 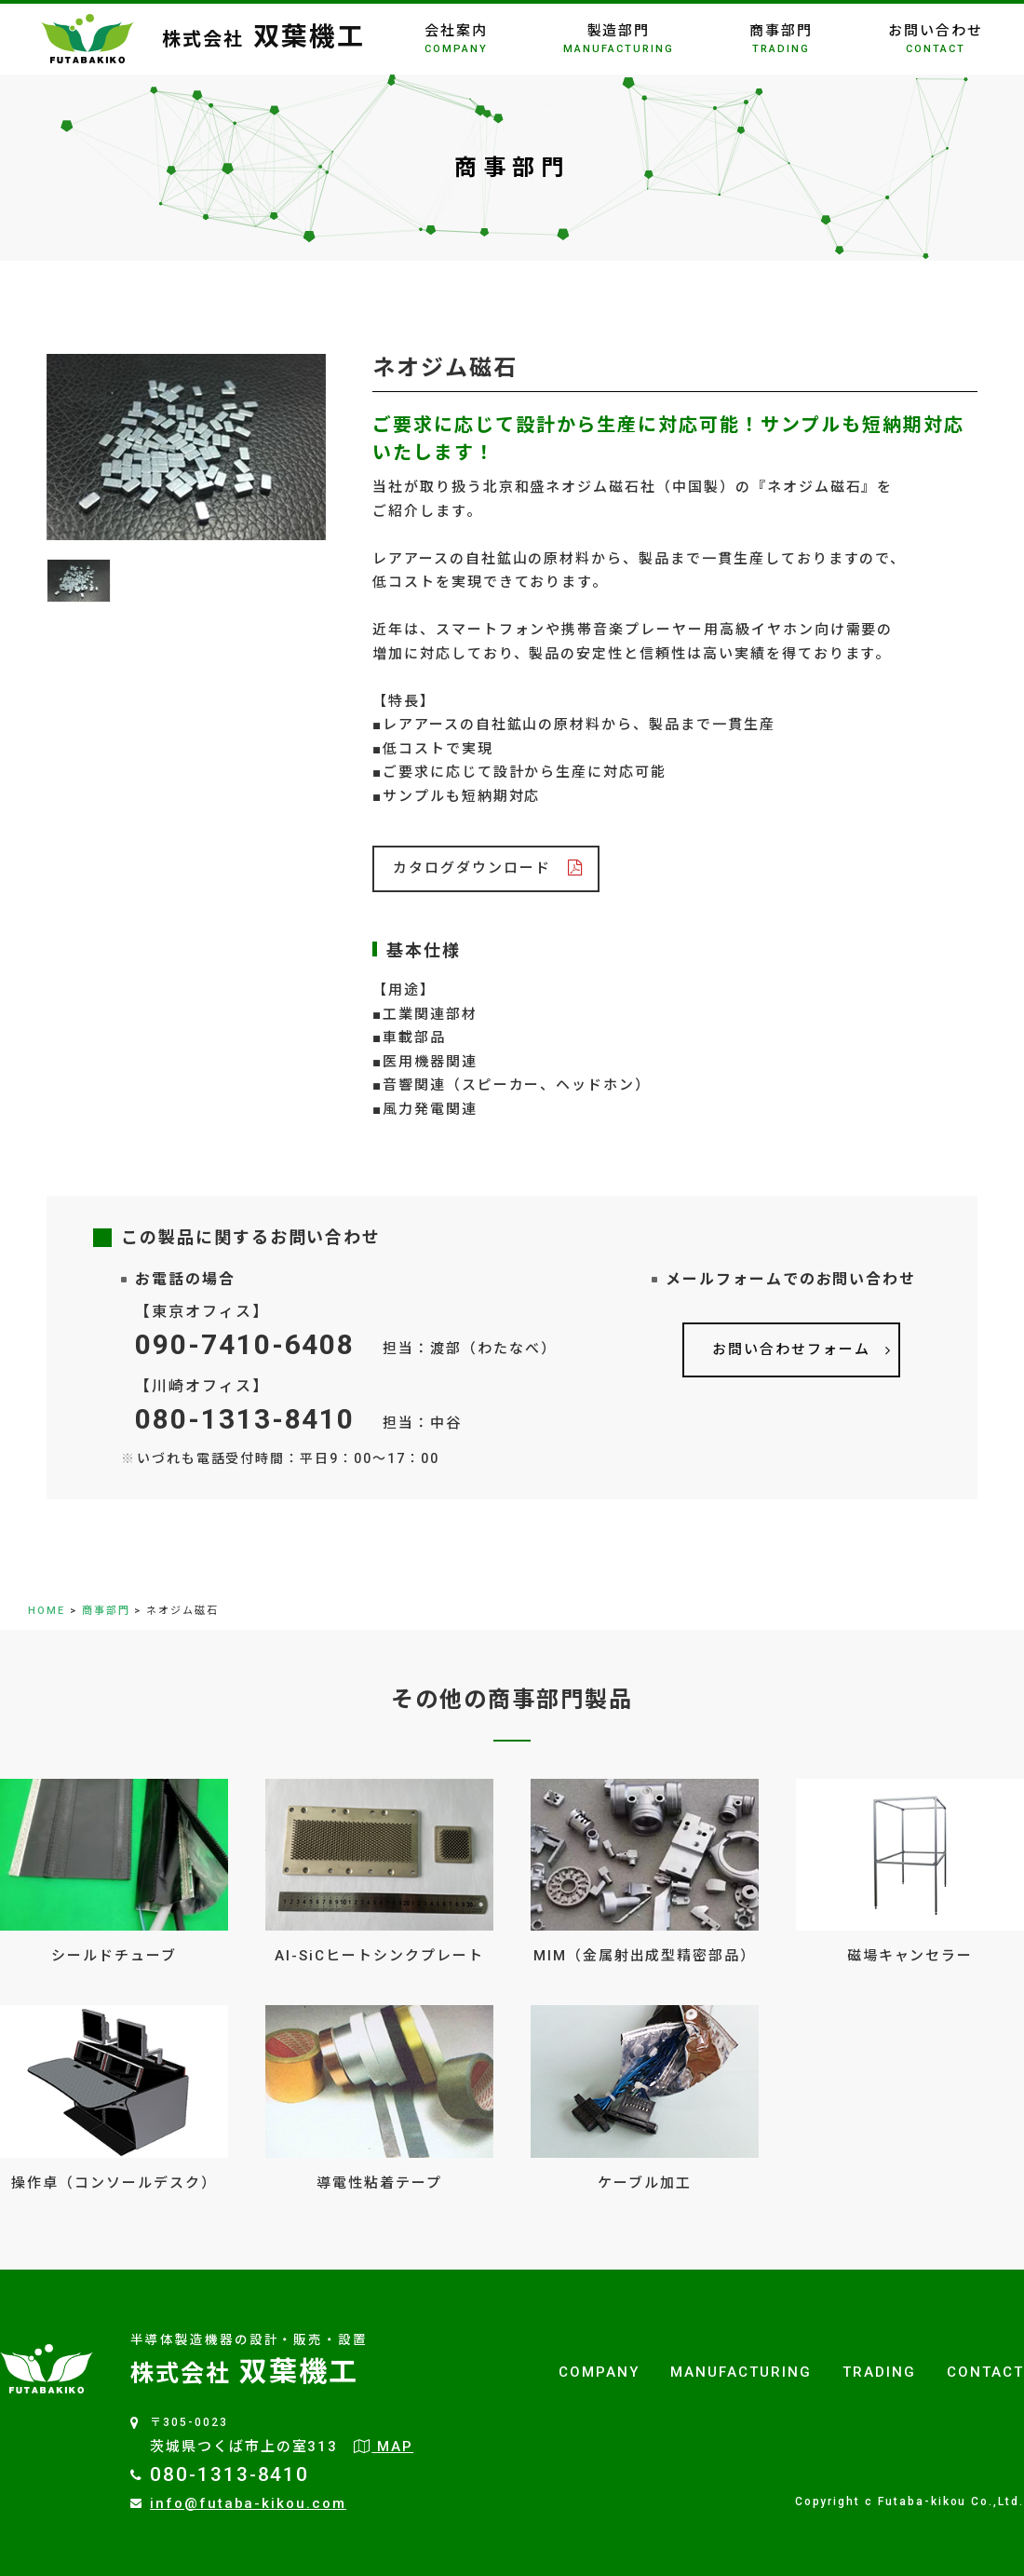 I want to click on MANUFACTURING, so click(x=740, y=2372).